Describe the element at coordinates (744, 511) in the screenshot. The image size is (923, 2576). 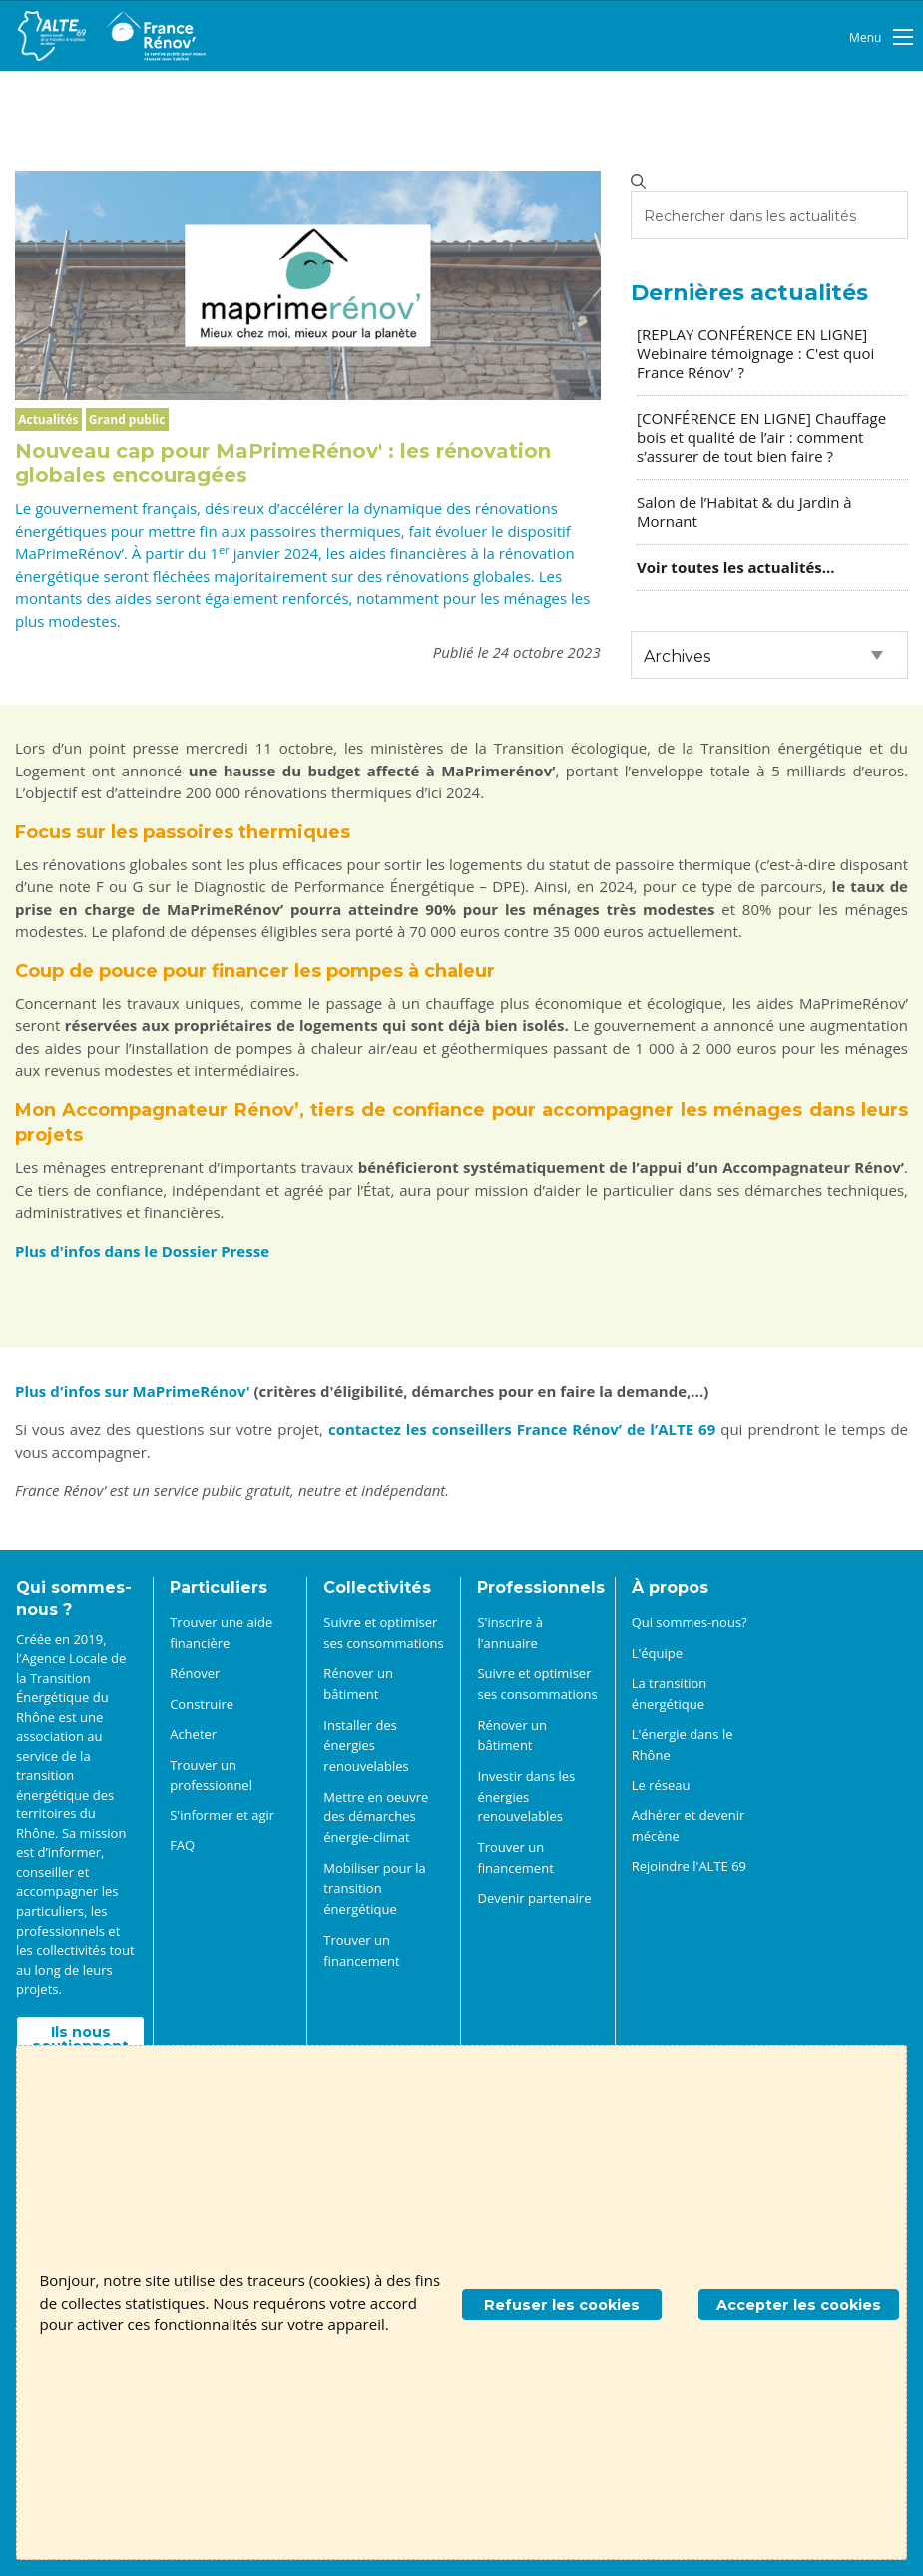
I see `Salon de l’Habitat & du Jardin à Mornant` at that location.